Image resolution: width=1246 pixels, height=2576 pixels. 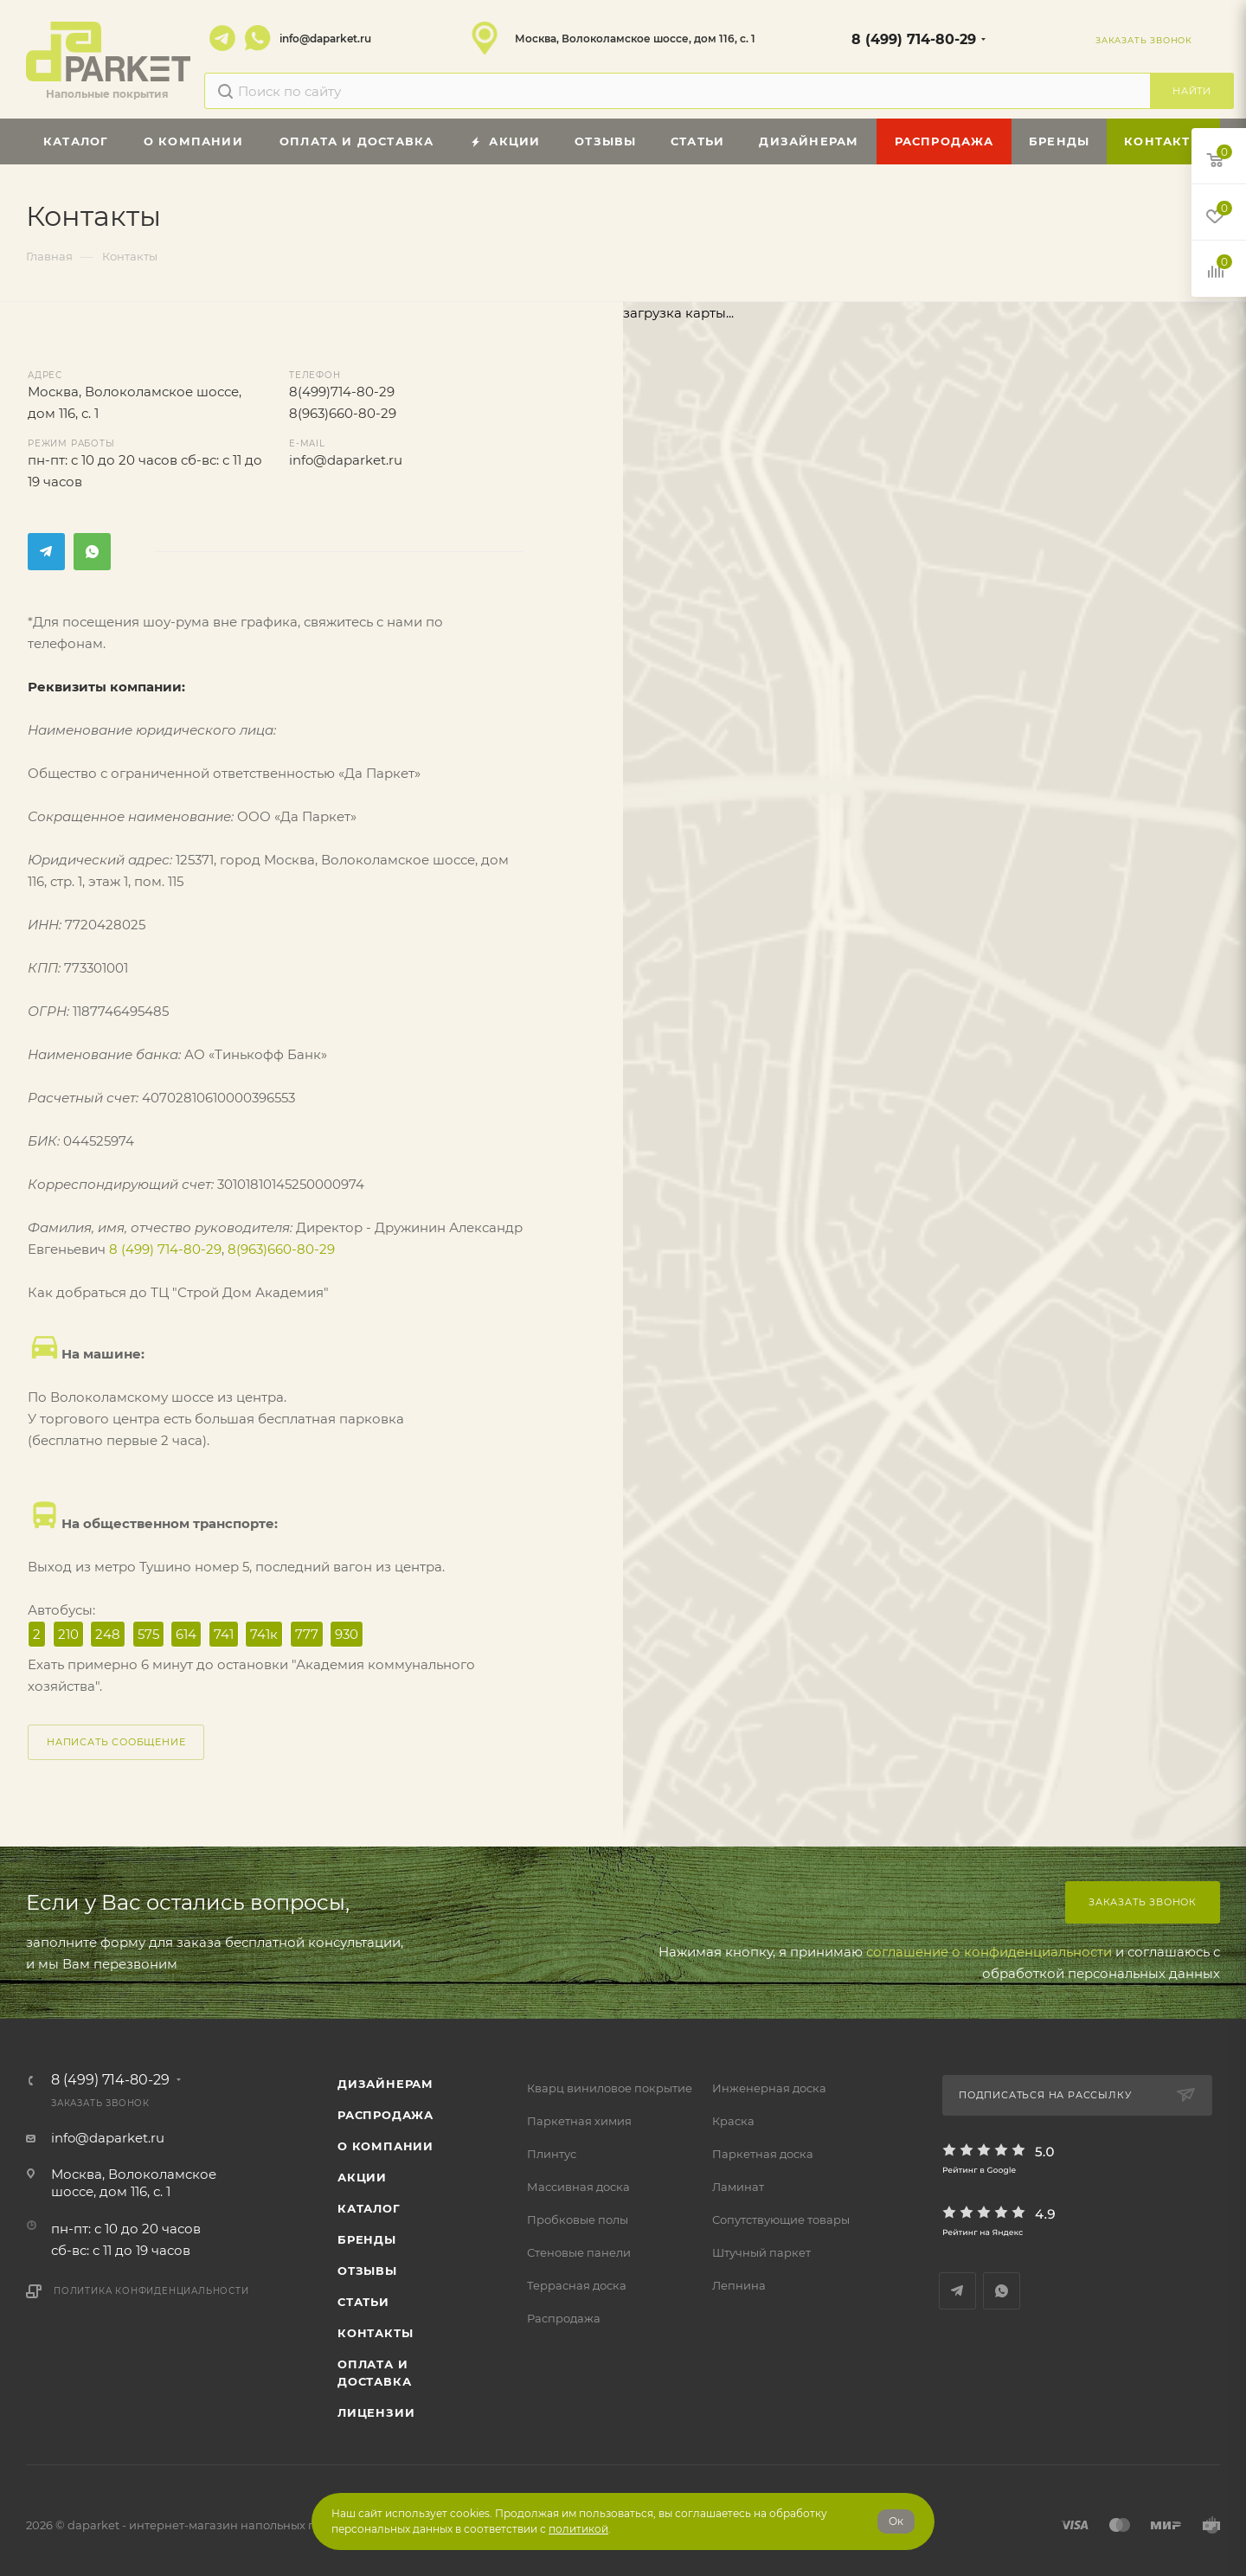 What do you see at coordinates (913, 39) in the screenshot?
I see `8 (499) 714-80-29` at bounding box center [913, 39].